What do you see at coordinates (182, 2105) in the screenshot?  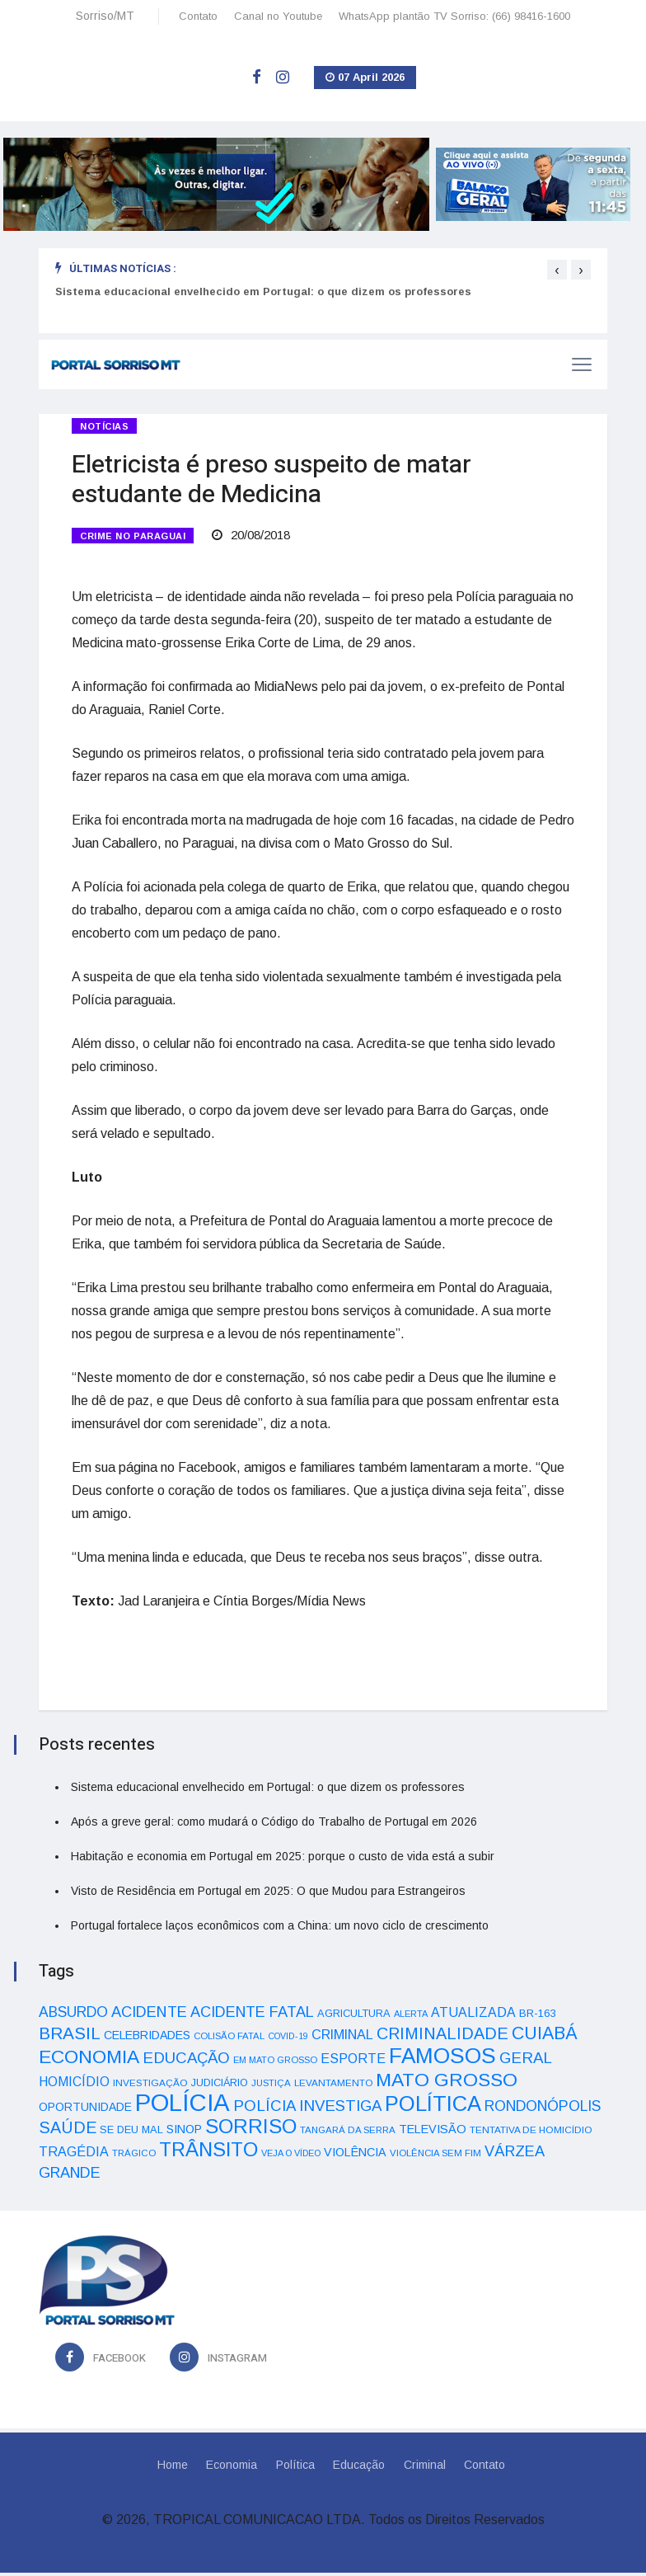 I see `POLÍCIA [POLÍCIA (596 itens)]` at bounding box center [182, 2105].